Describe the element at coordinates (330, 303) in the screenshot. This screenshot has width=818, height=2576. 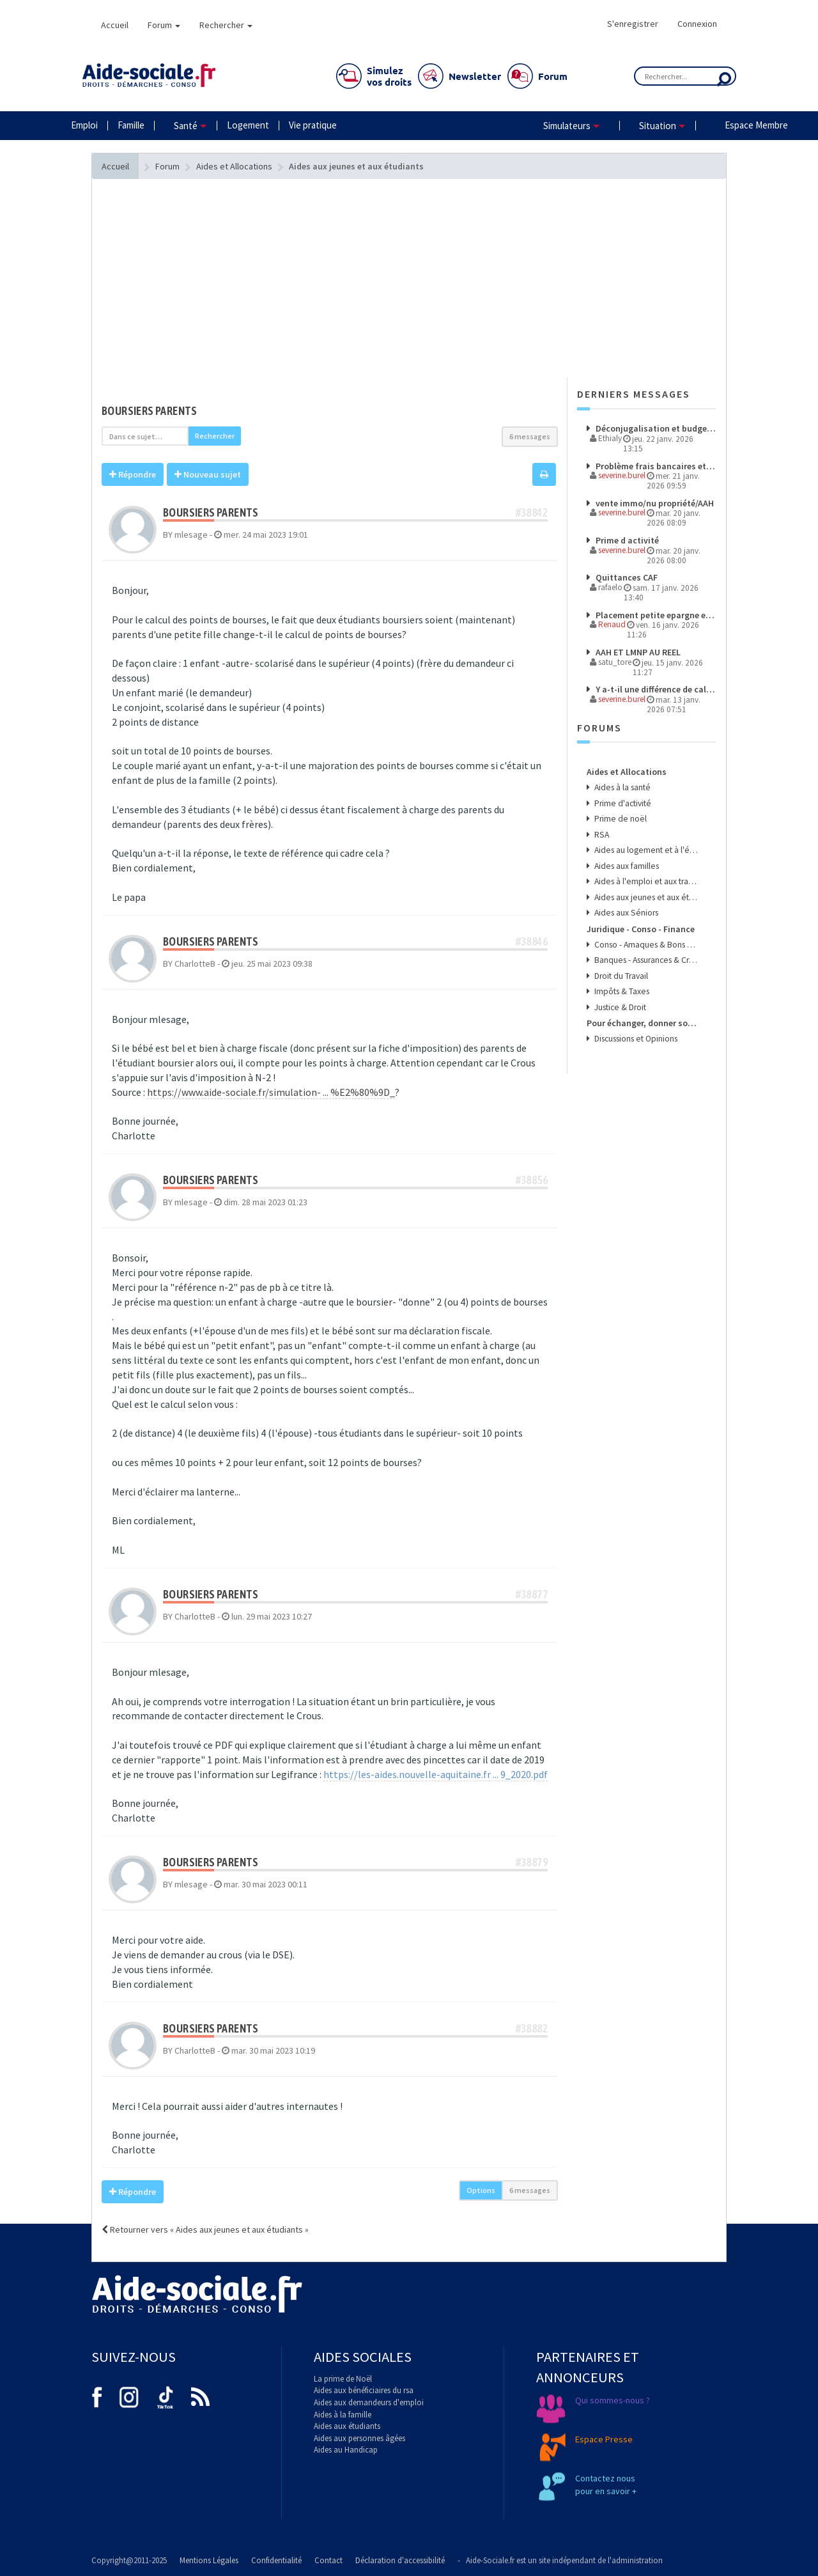
I see `[Advertisement]` at that location.